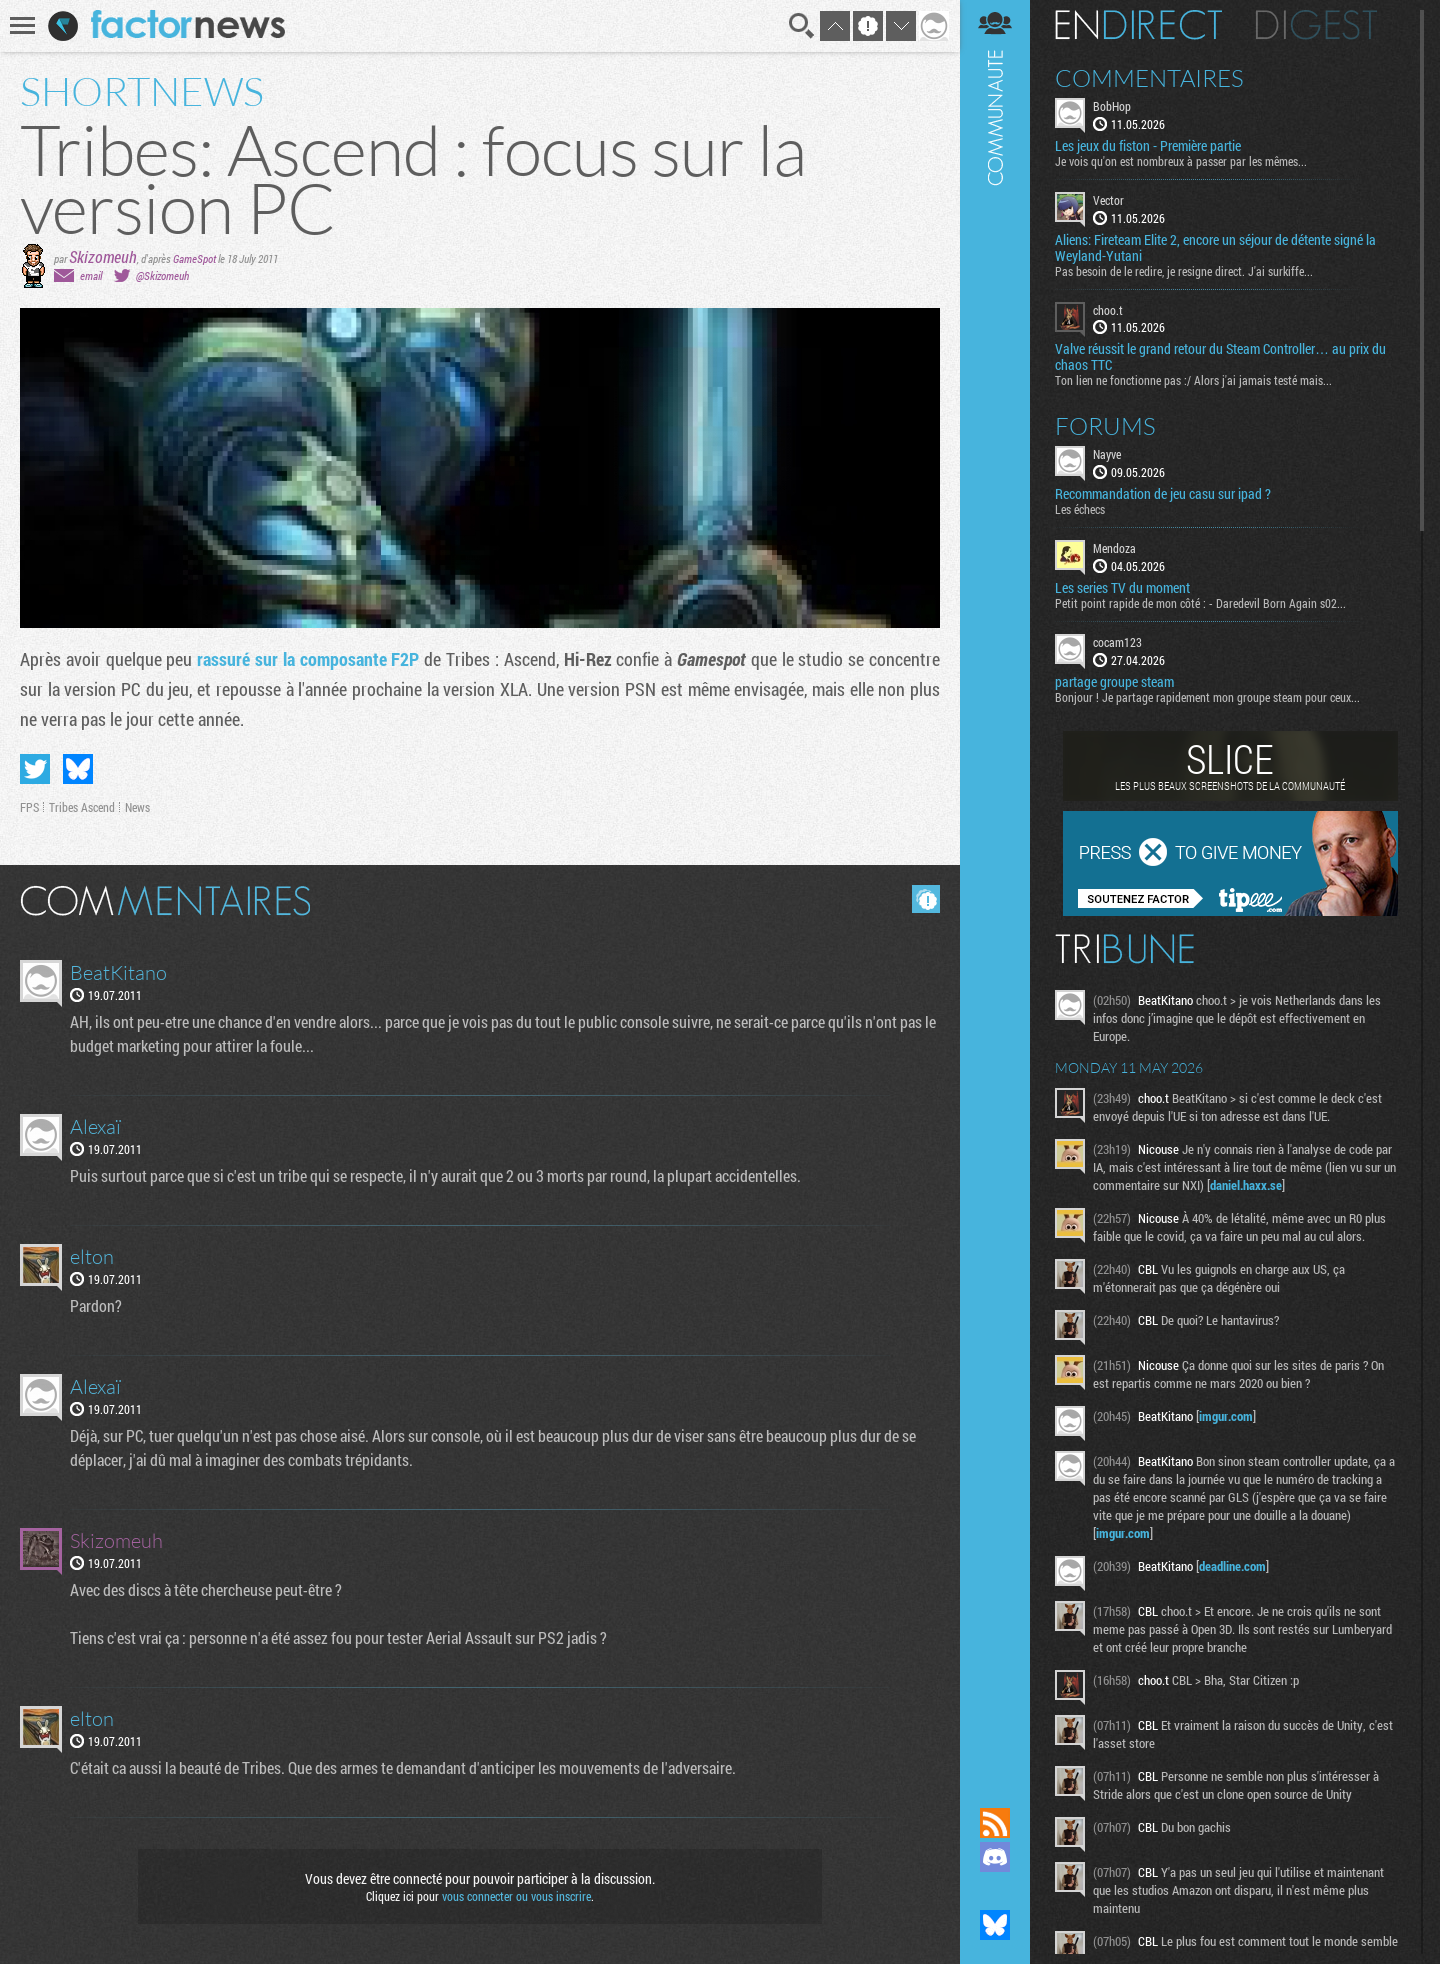  What do you see at coordinates (1184, 271) in the screenshot?
I see `Pas besoin de le redire, je resigne direct. J'ai surkiffe...` at bounding box center [1184, 271].